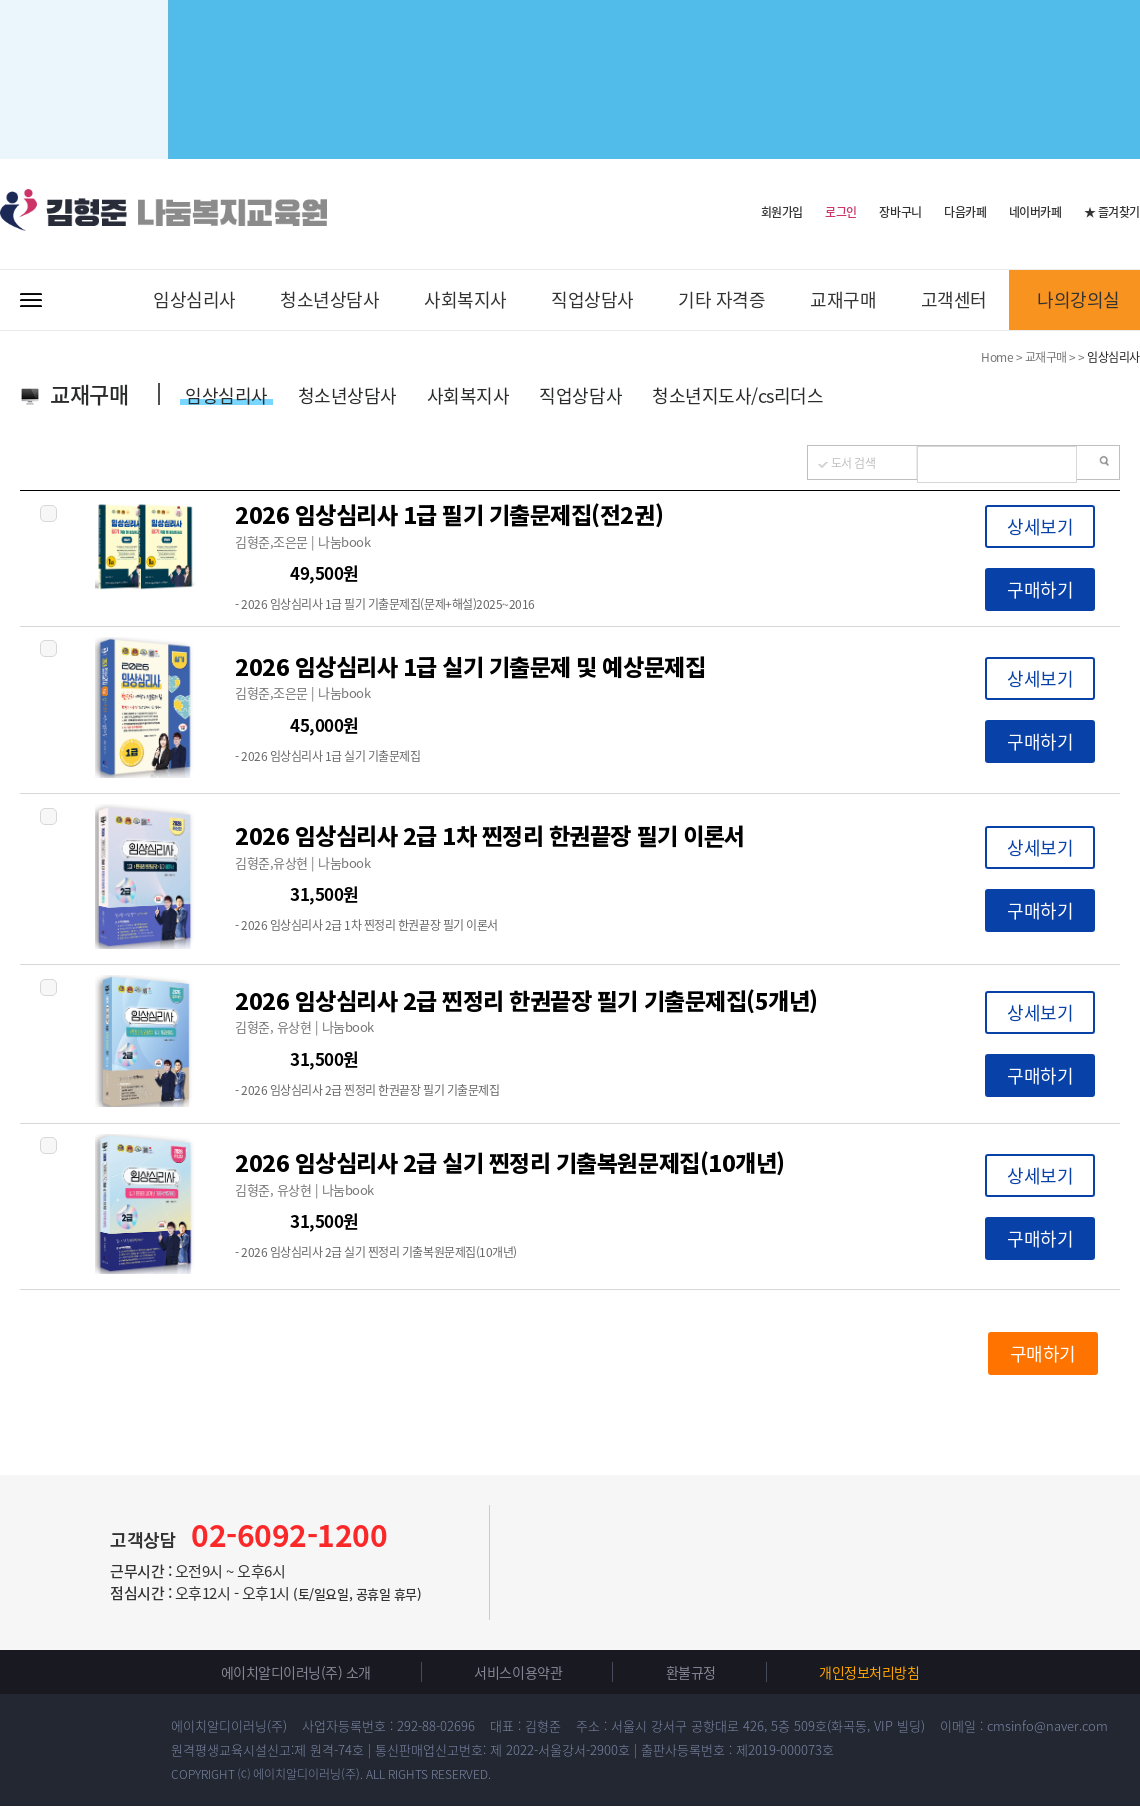 The image size is (1140, 1807). Describe the element at coordinates (592, 299) in the screenshot. I see `직업상담사` at that location.